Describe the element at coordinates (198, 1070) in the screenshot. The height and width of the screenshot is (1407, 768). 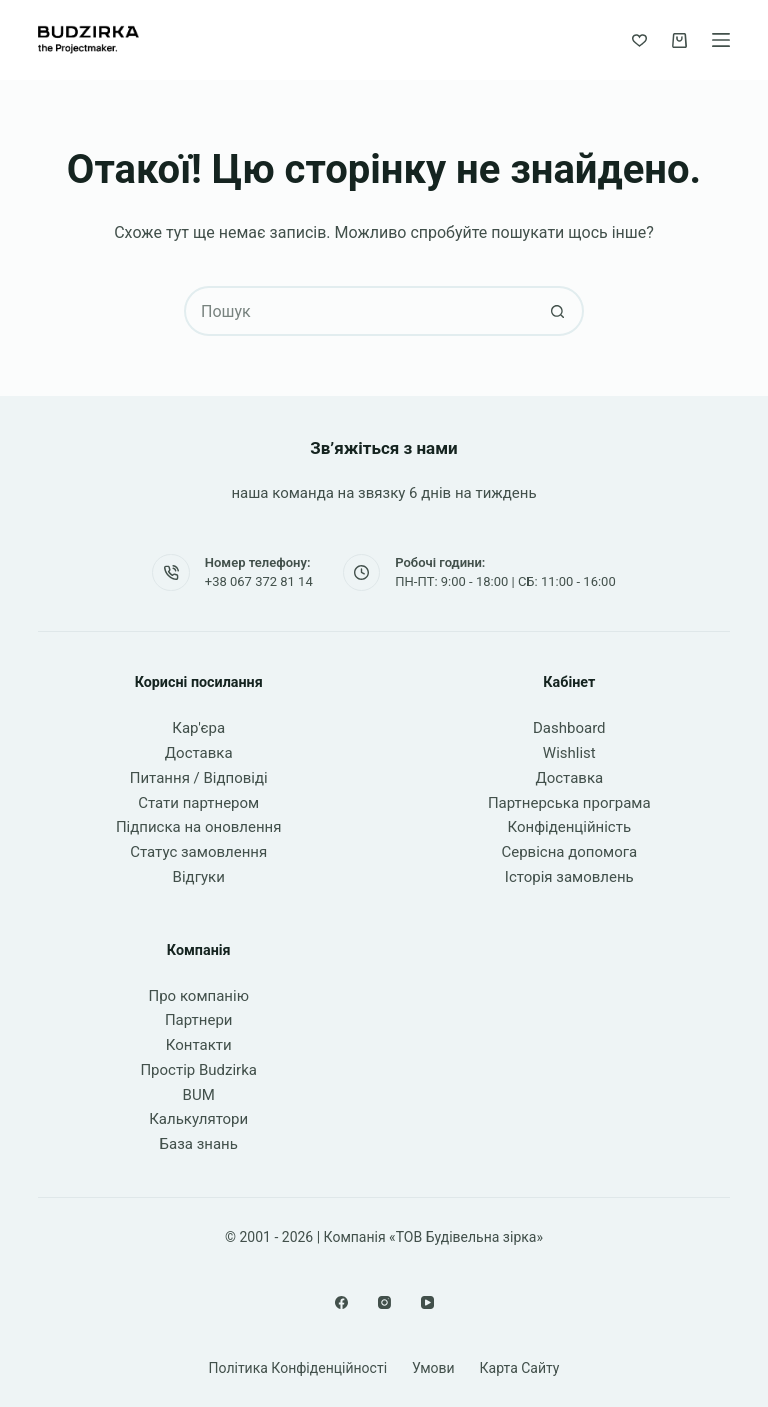
I see `Простір Budzirka` at that location.